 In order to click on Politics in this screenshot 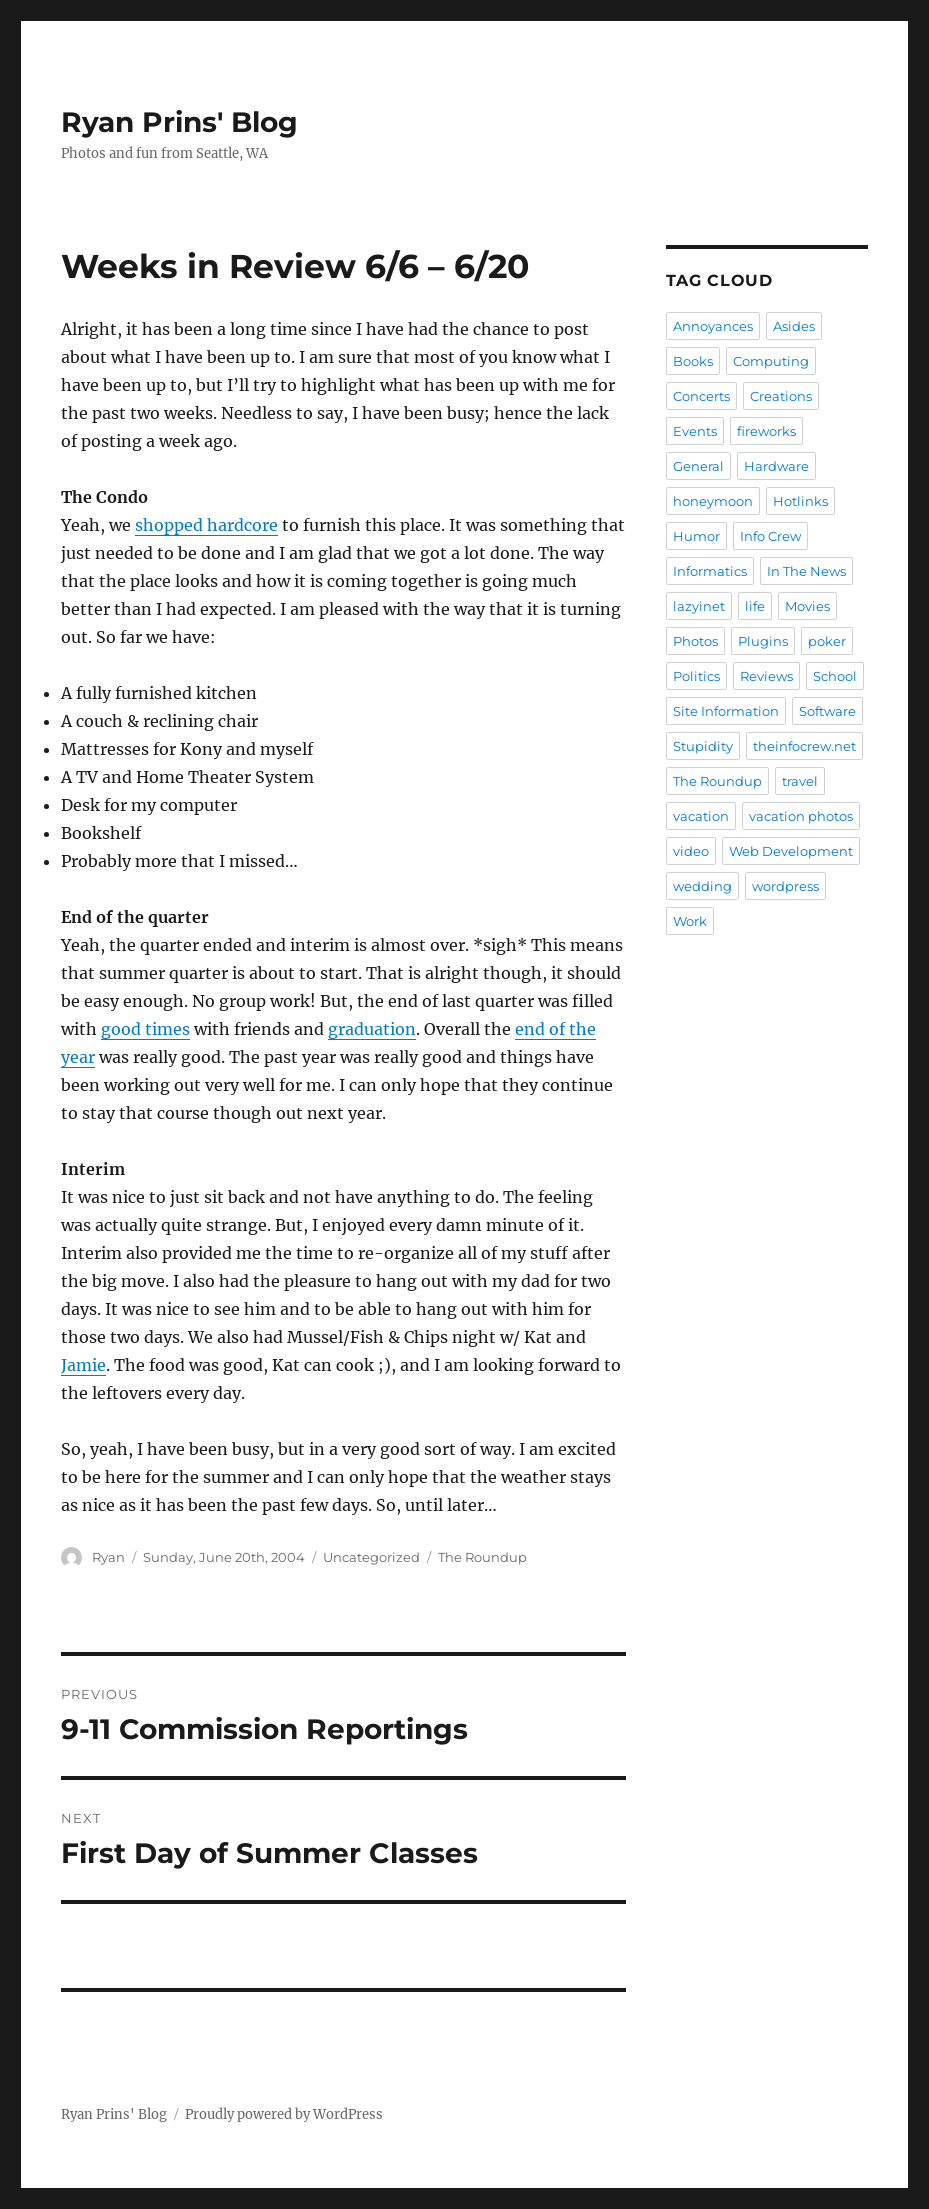, I will do `click(696, 676)`.